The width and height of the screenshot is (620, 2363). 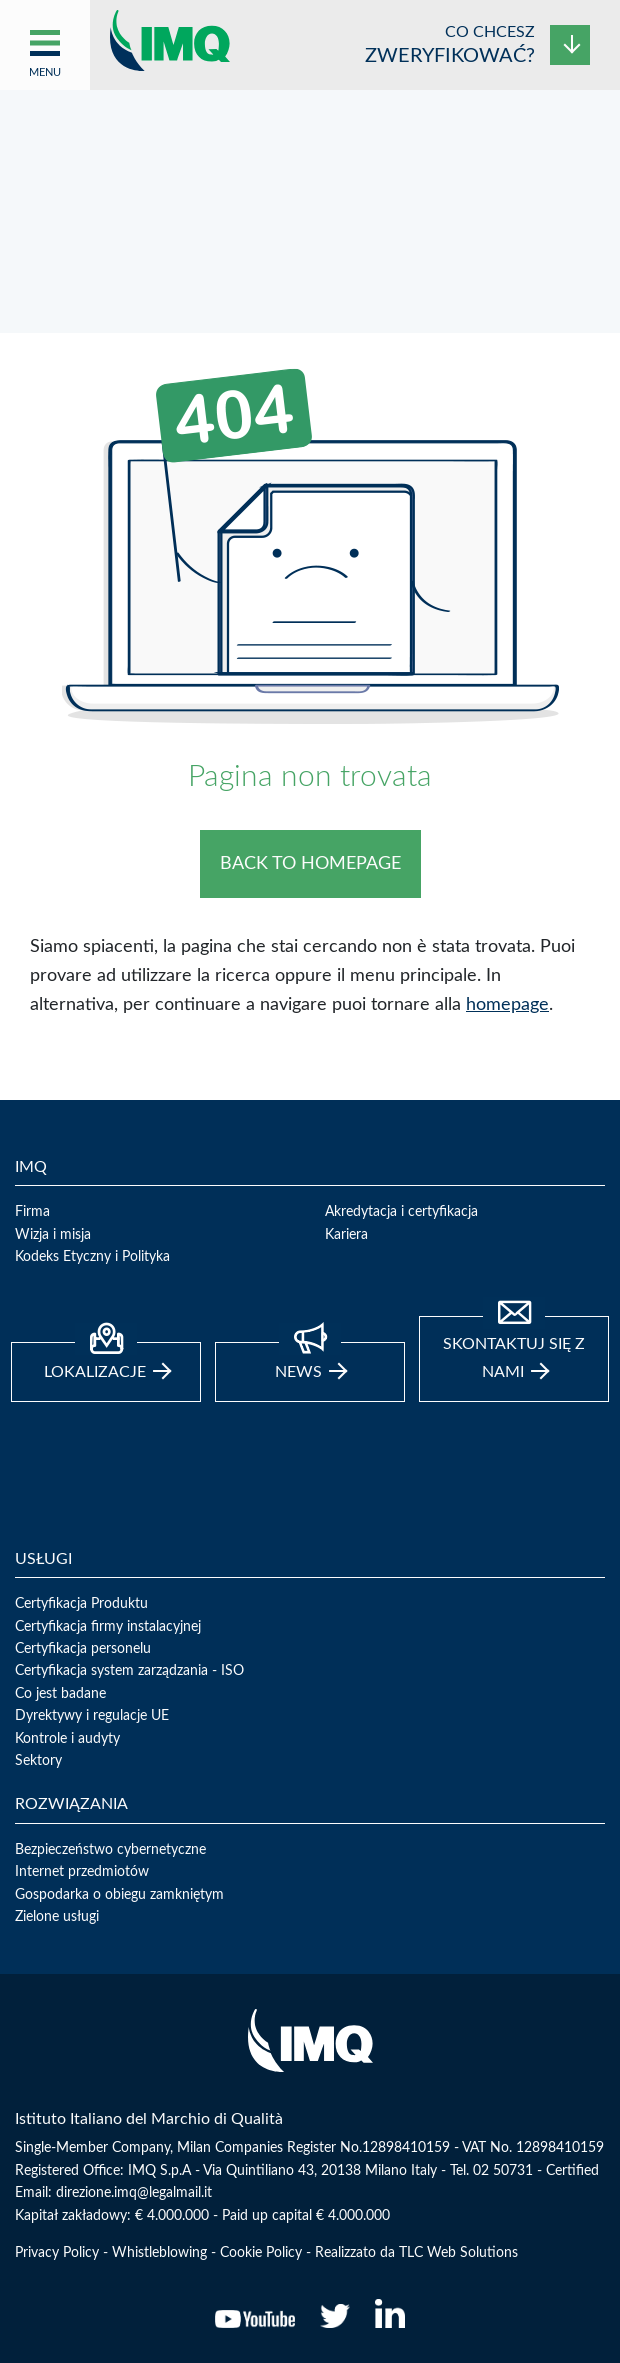 What do you see at coordinates (401, 1212) in the screenshot?
I see `Akredytacja i certyfikacja` at bounding box center [401, 1212].